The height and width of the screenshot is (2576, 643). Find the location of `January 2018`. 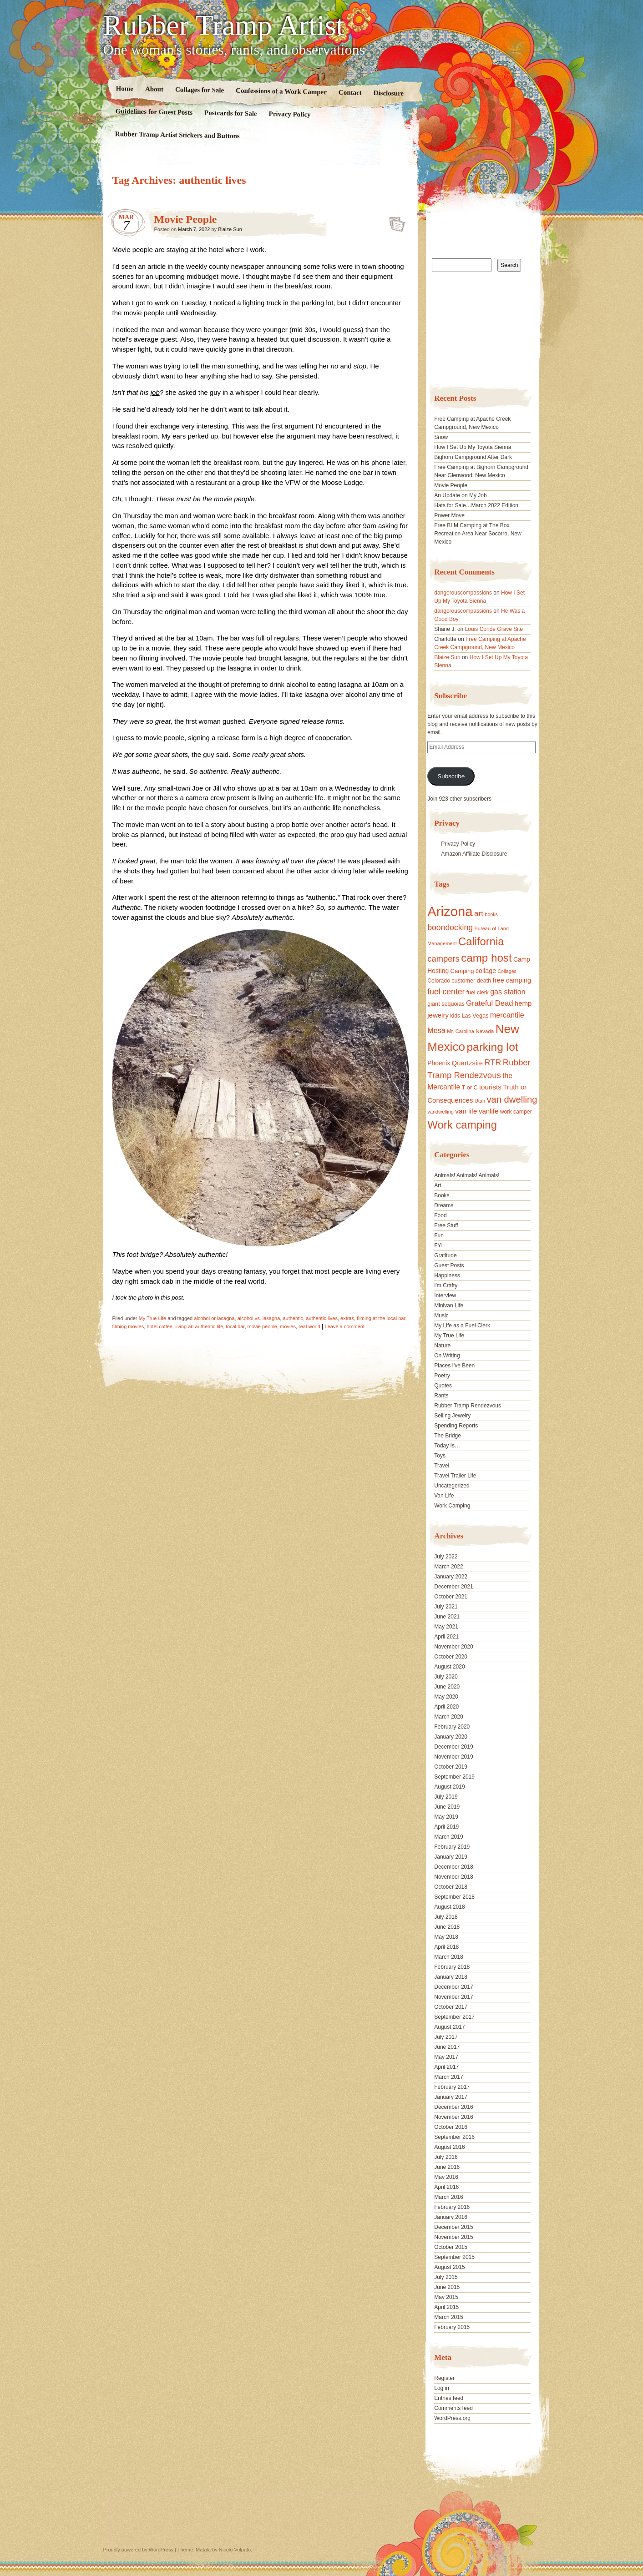

January 2018 is located at coordinates (450, 1977).